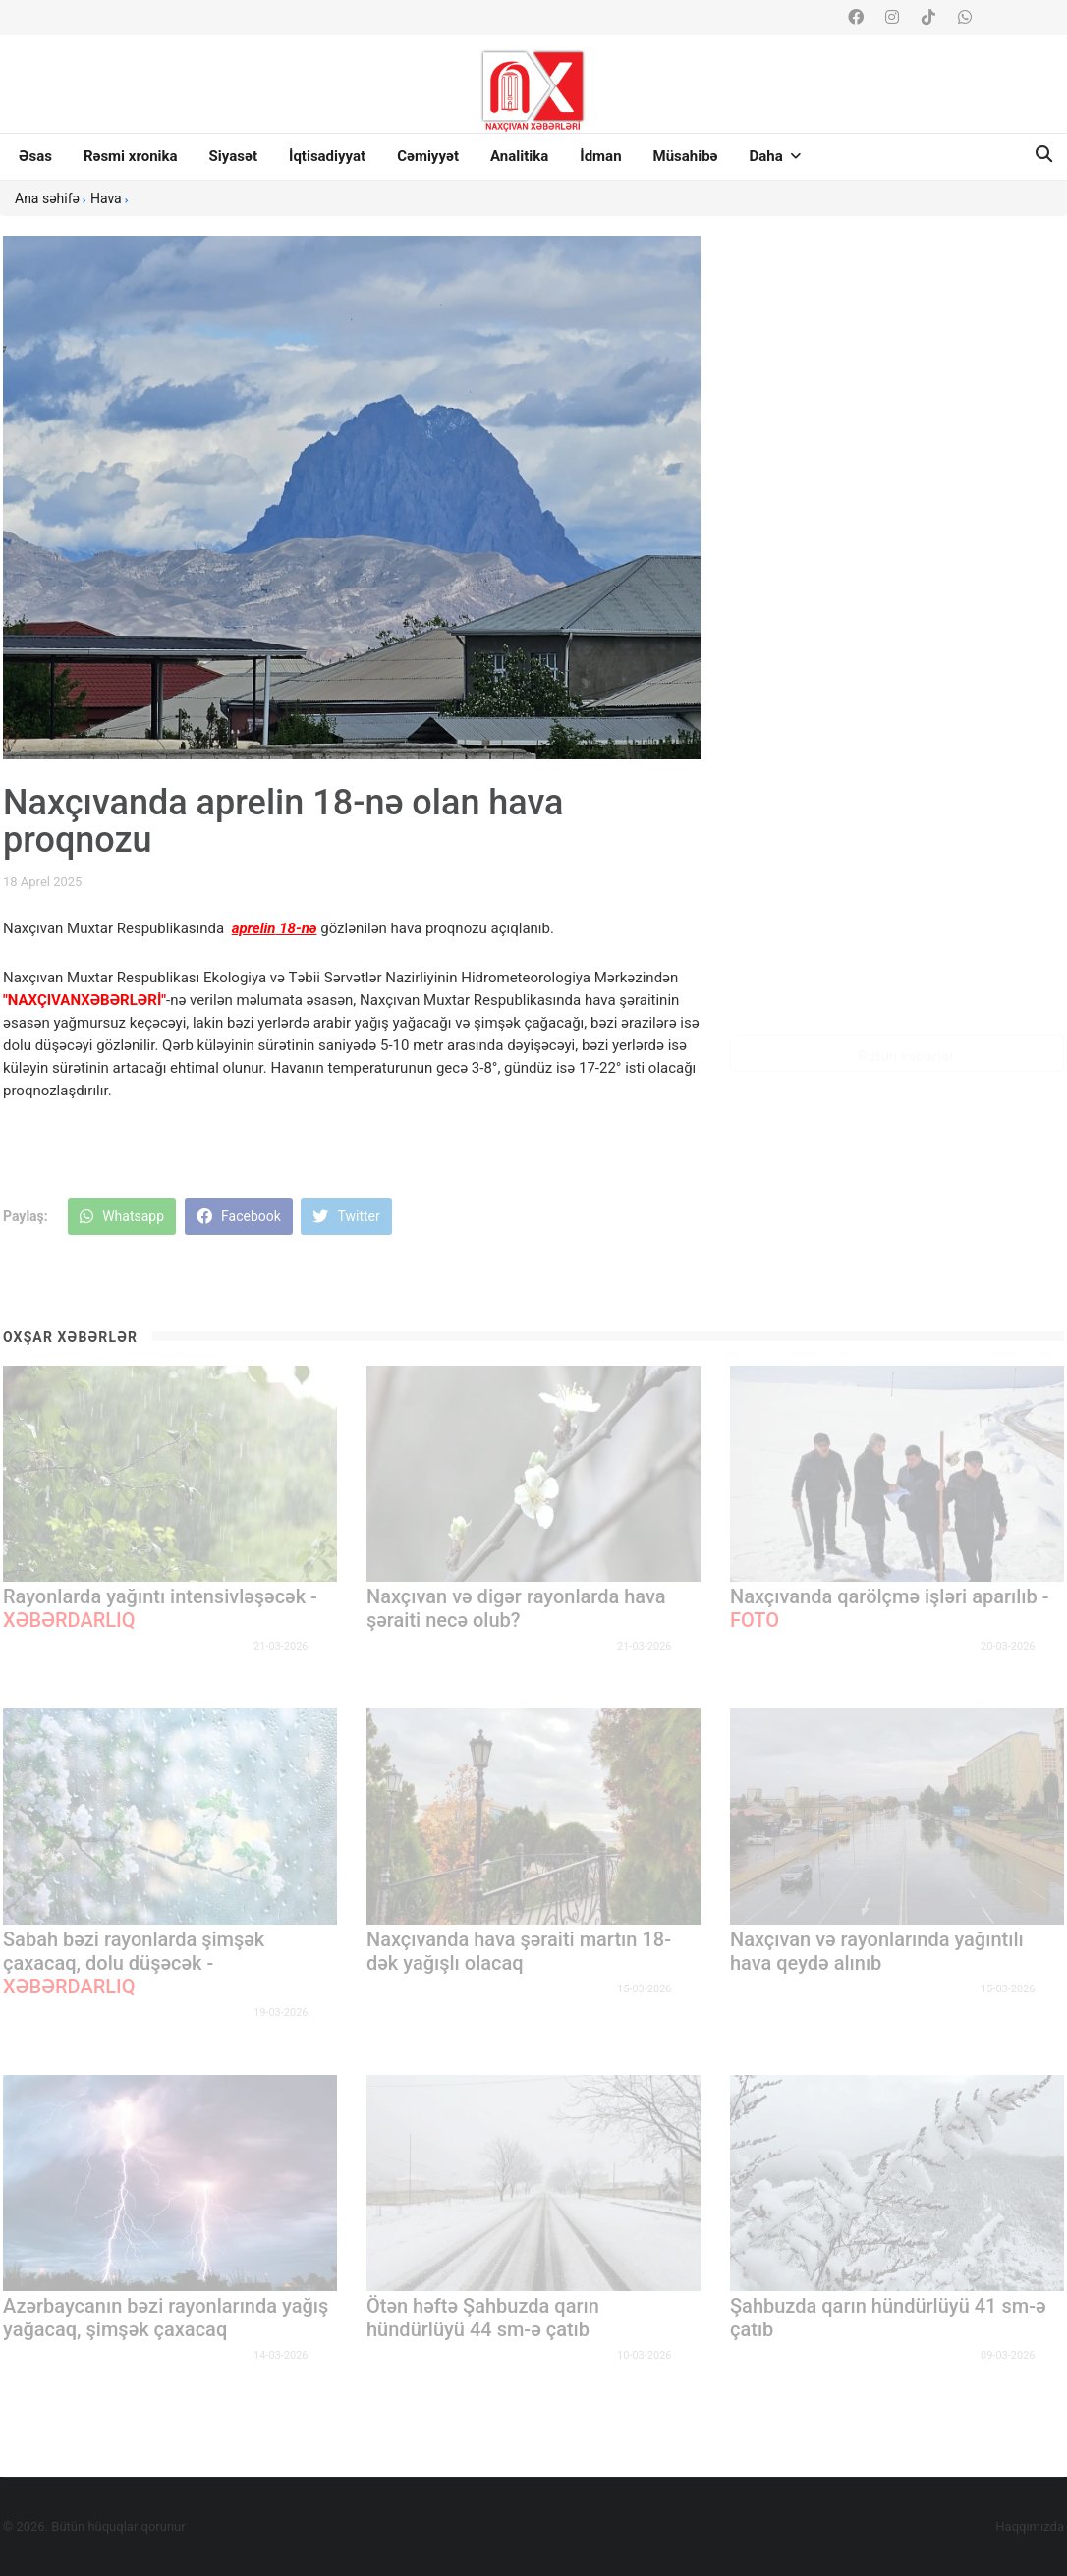 The image size is (1067, 2576). I want to click on Ötən ay TƏBİB-in Çağrı Mərkəzinə 12 mindən çox zəng daxil olub, so click(954, 807).